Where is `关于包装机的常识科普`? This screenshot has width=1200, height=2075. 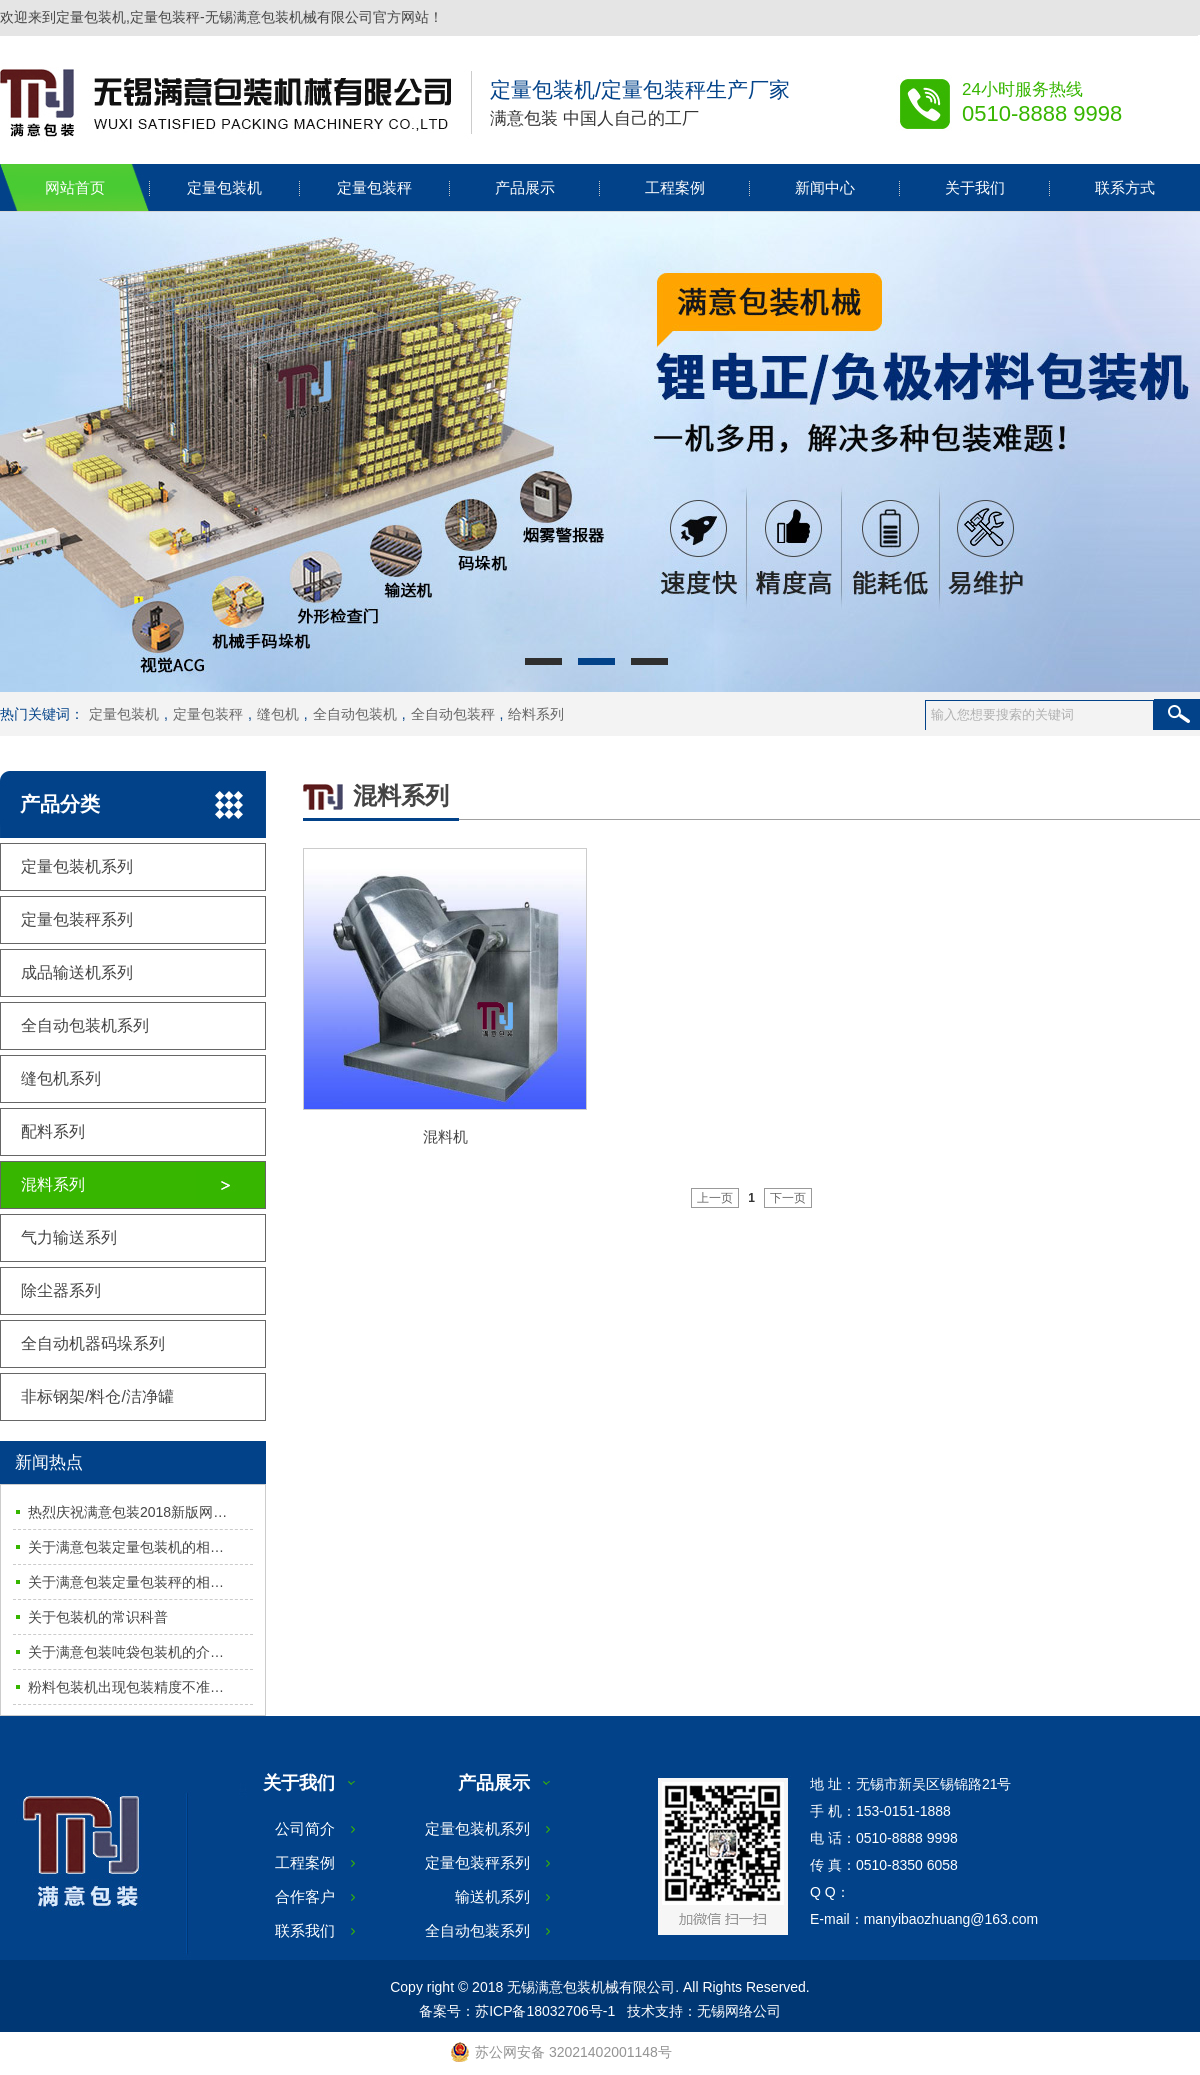 关于包装机的常识科普 is located at coordinates (98, 1617).